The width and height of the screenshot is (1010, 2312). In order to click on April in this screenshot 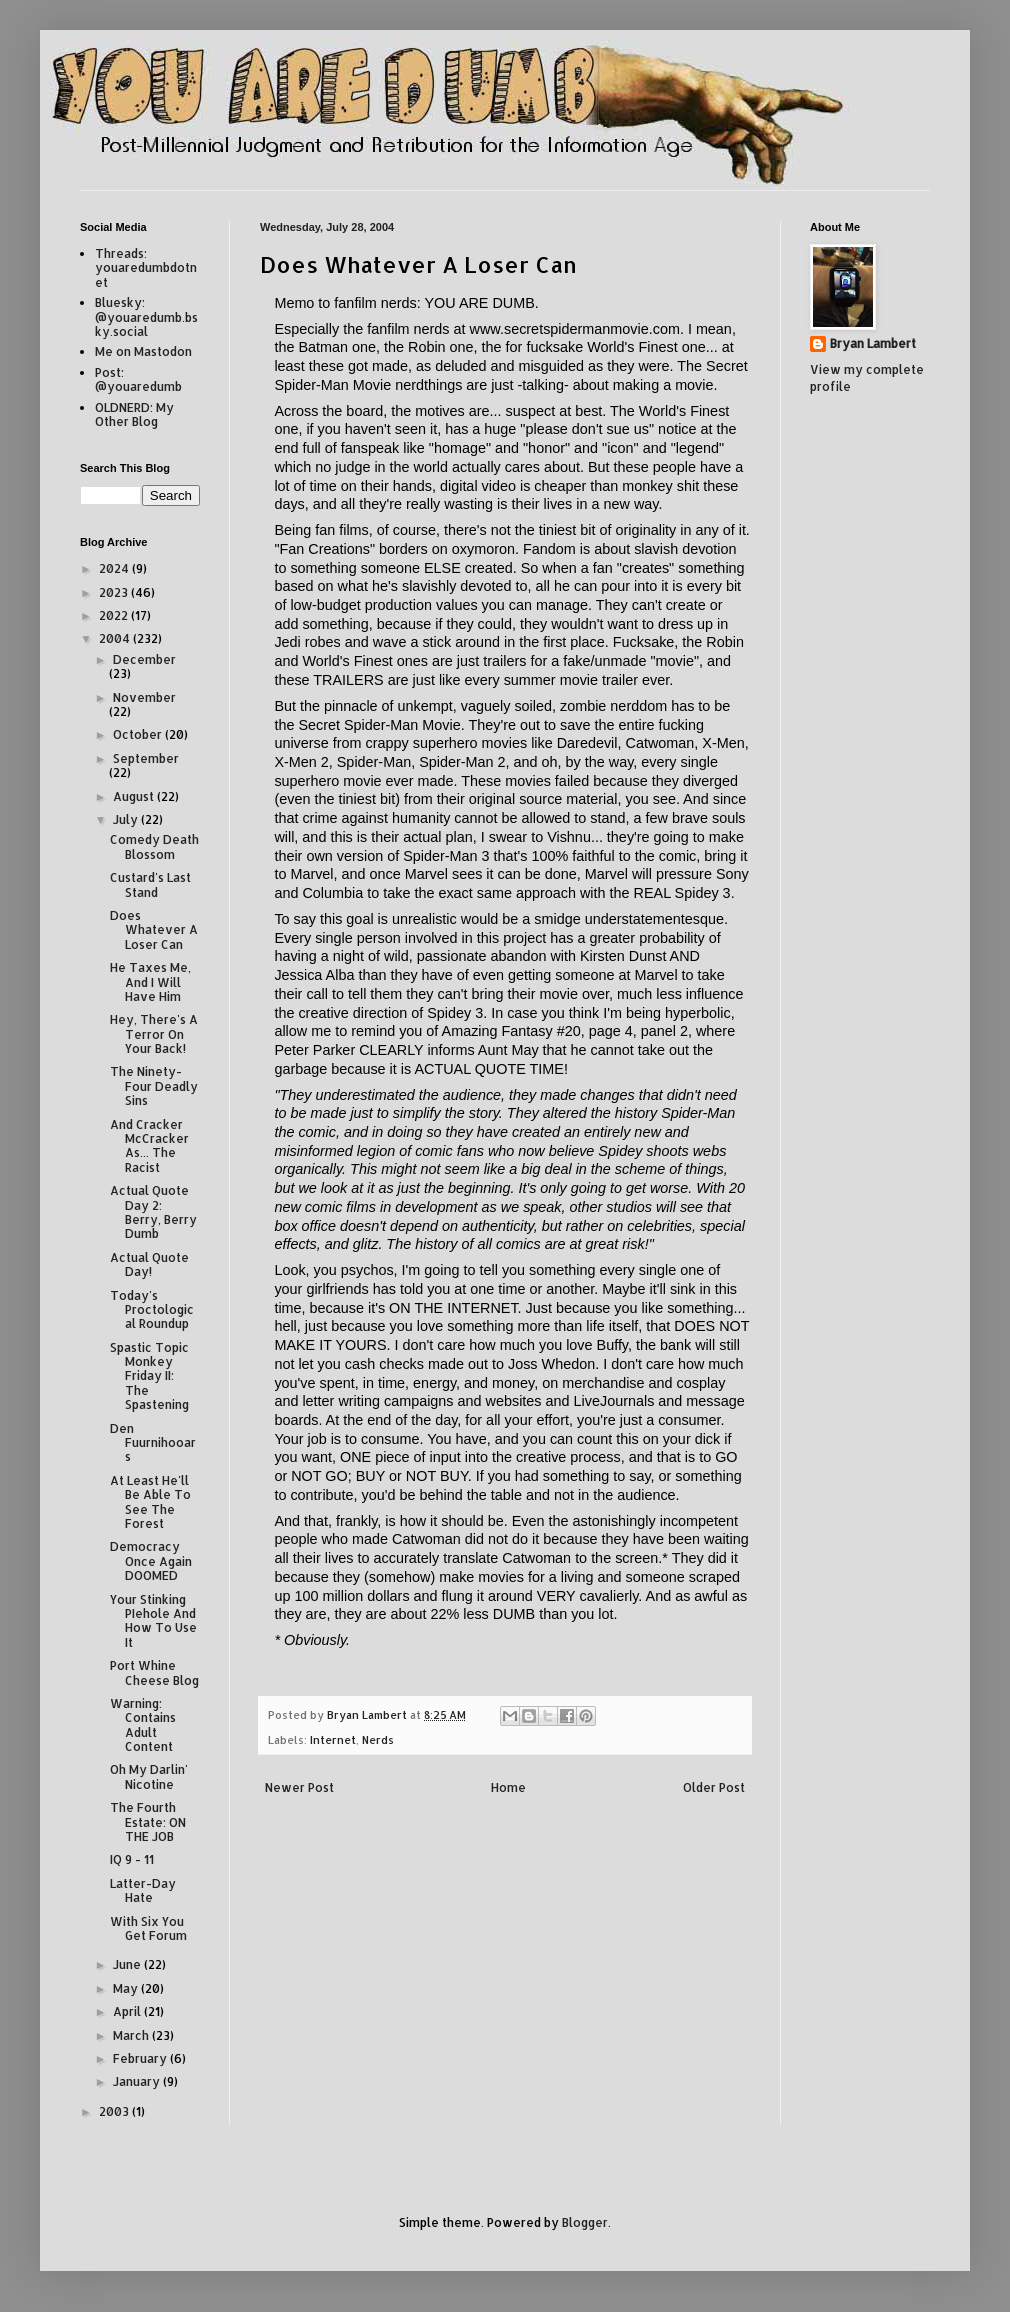, I will do `click(128, 2011)`.